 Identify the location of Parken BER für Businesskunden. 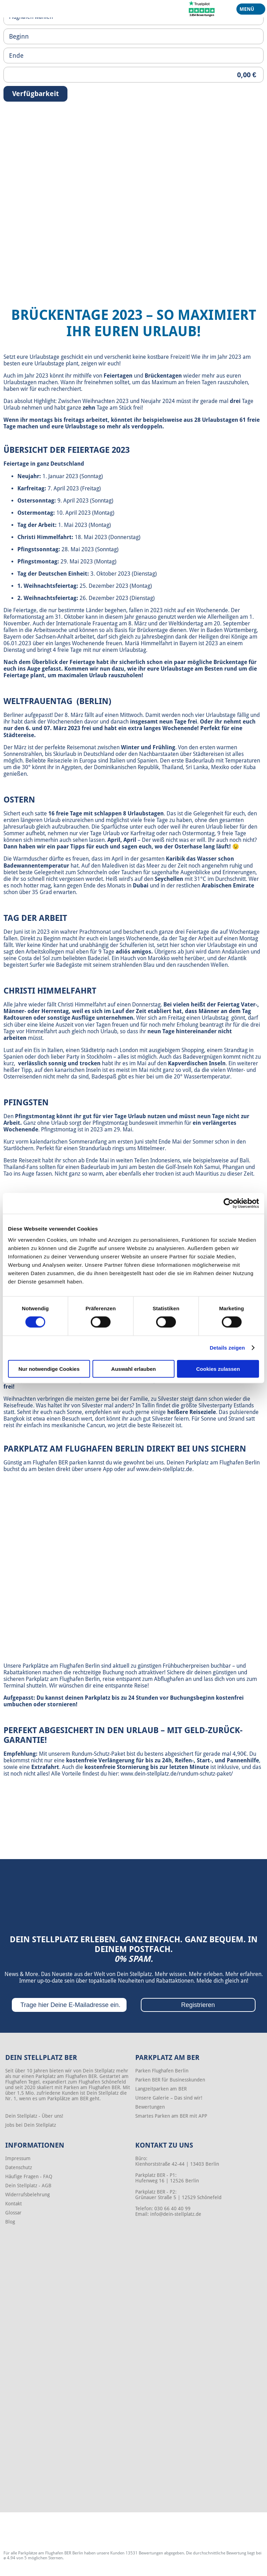
(170, 2080).